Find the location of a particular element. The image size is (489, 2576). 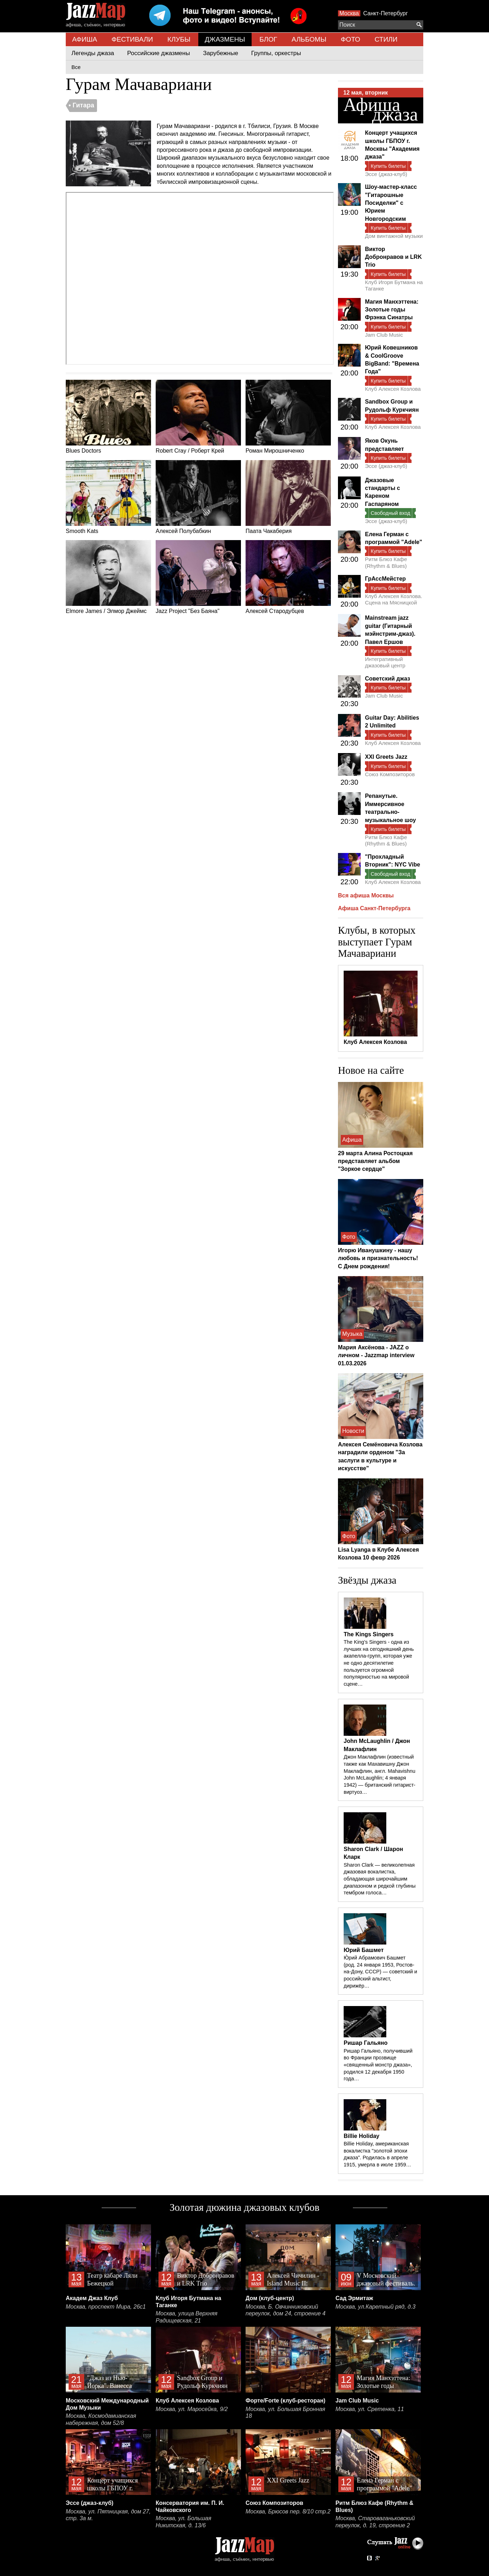

Москва, ул. Пятницкая, дом 27, стр. 3а м. is located at coordinates (108, 2515).